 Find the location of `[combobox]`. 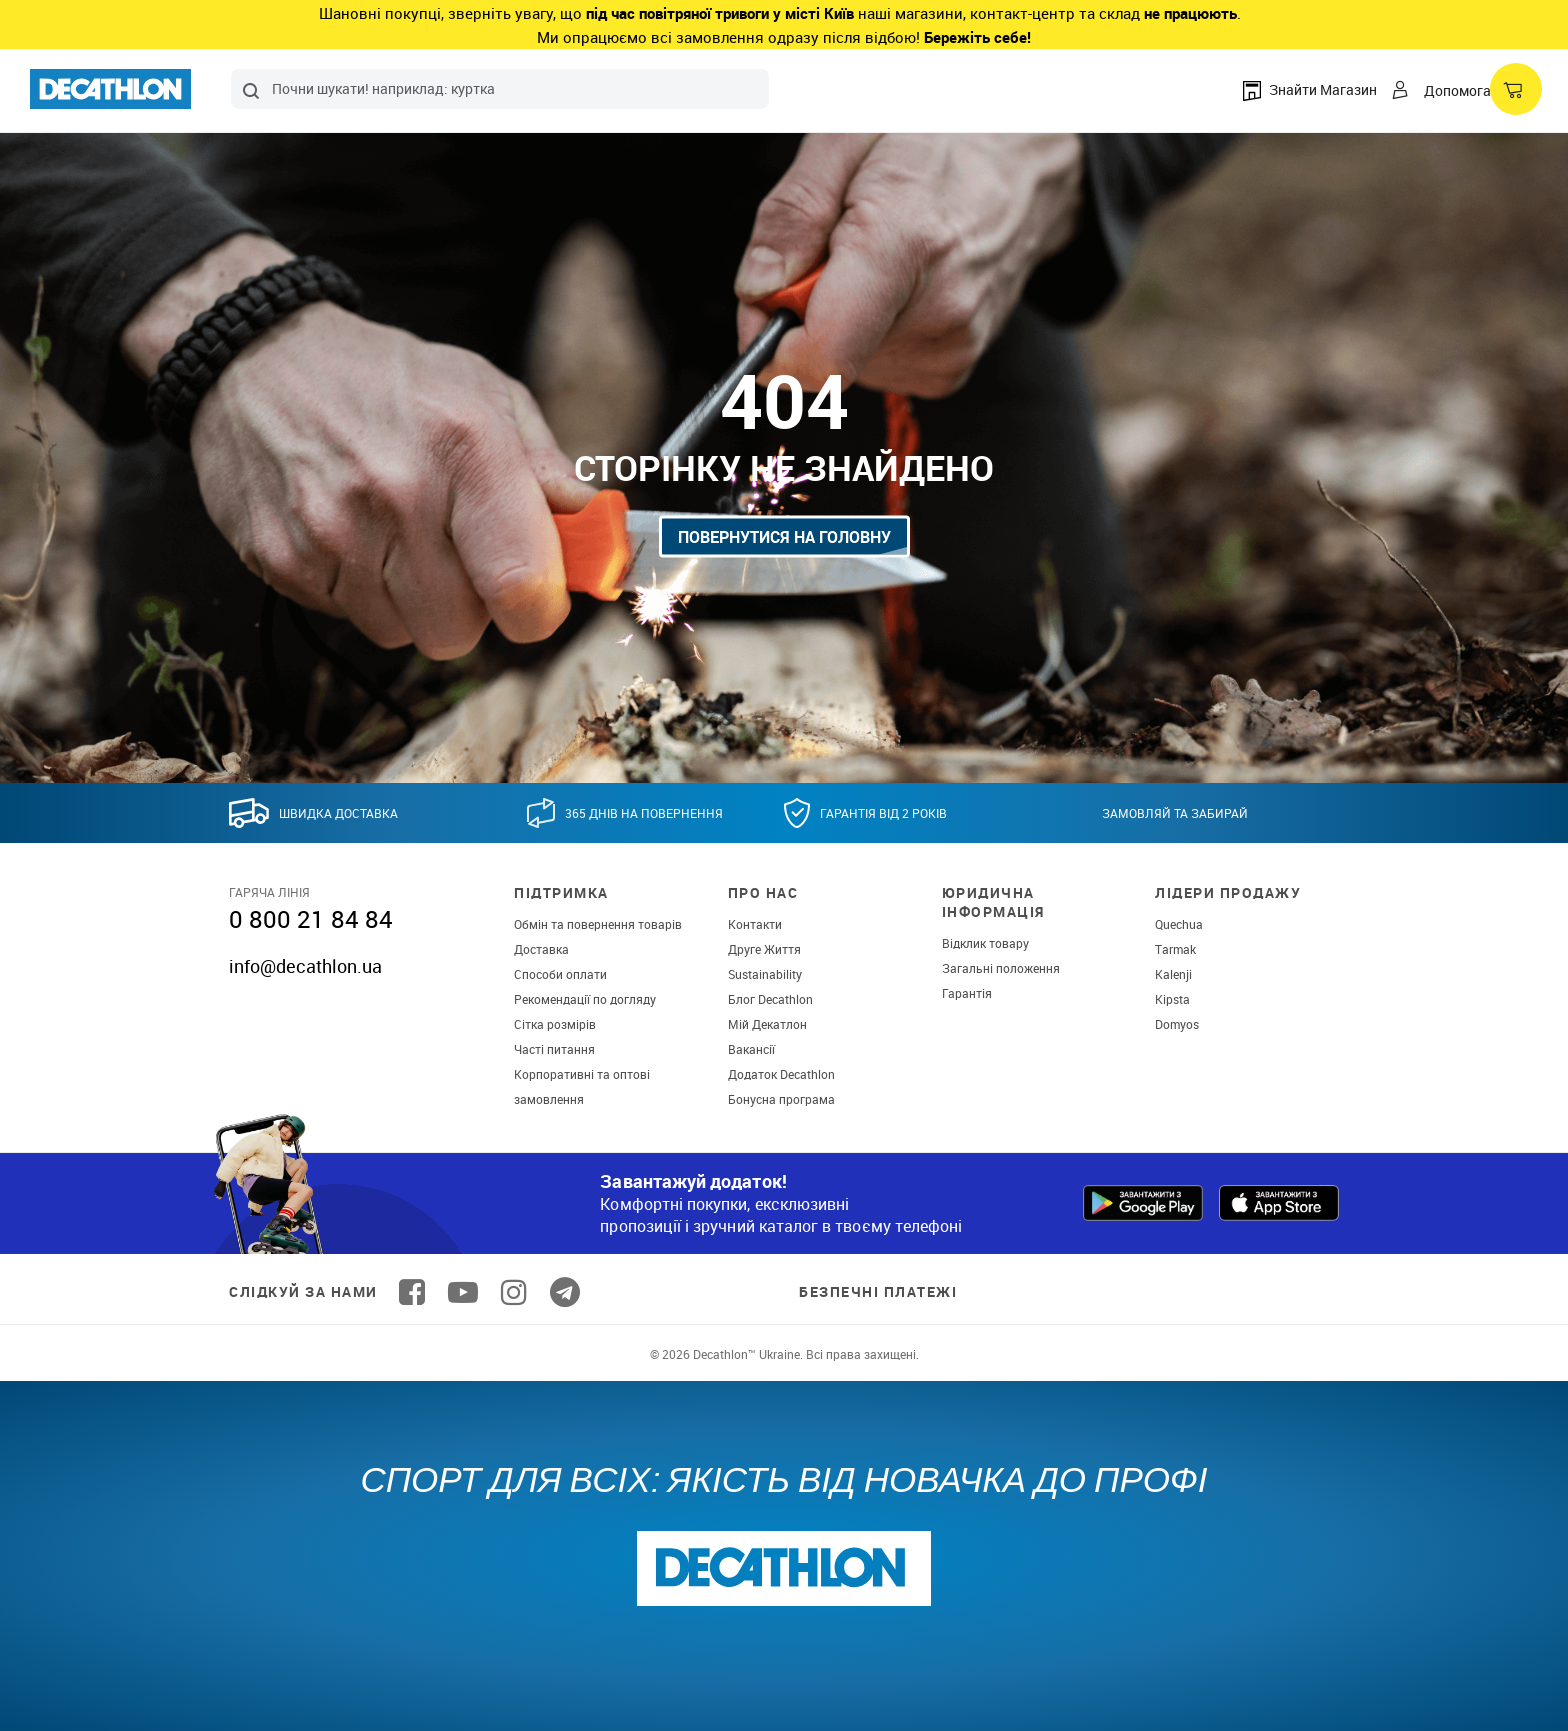

[combobox] is located at coordinates (500, 89).